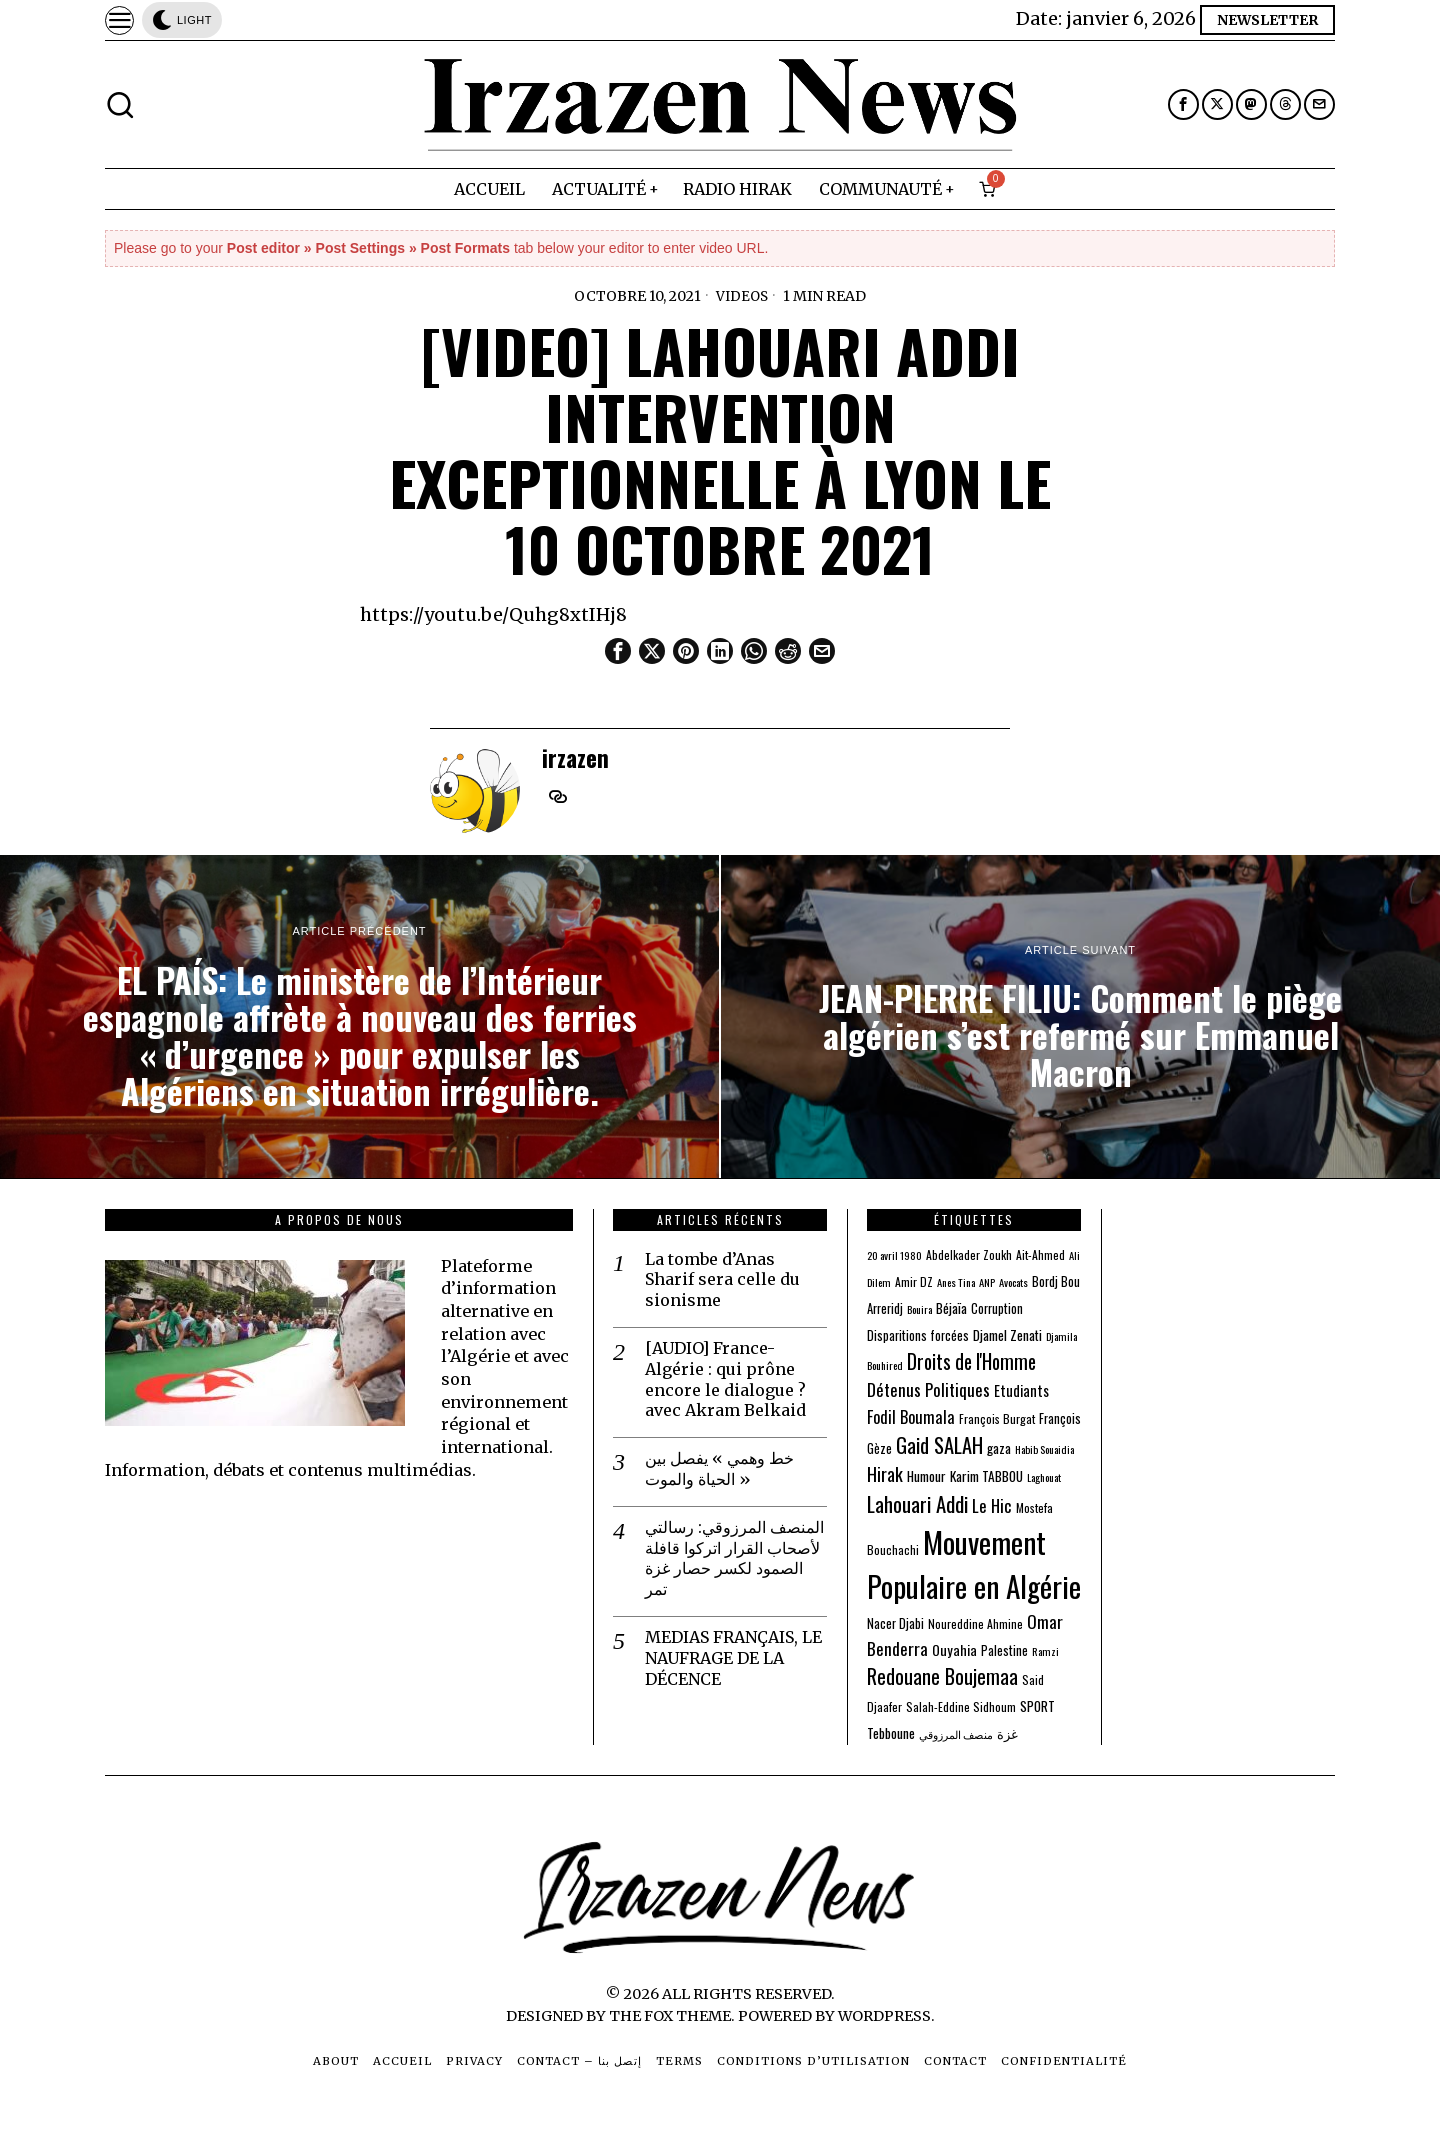 The width and height of the screenshot is (1440, 2130). What do you see at coordinates (1037, 1706) in the screenshot?
I see `SPORT [SPORT (5 éléments)]` at bounding box center [1037, 1706].